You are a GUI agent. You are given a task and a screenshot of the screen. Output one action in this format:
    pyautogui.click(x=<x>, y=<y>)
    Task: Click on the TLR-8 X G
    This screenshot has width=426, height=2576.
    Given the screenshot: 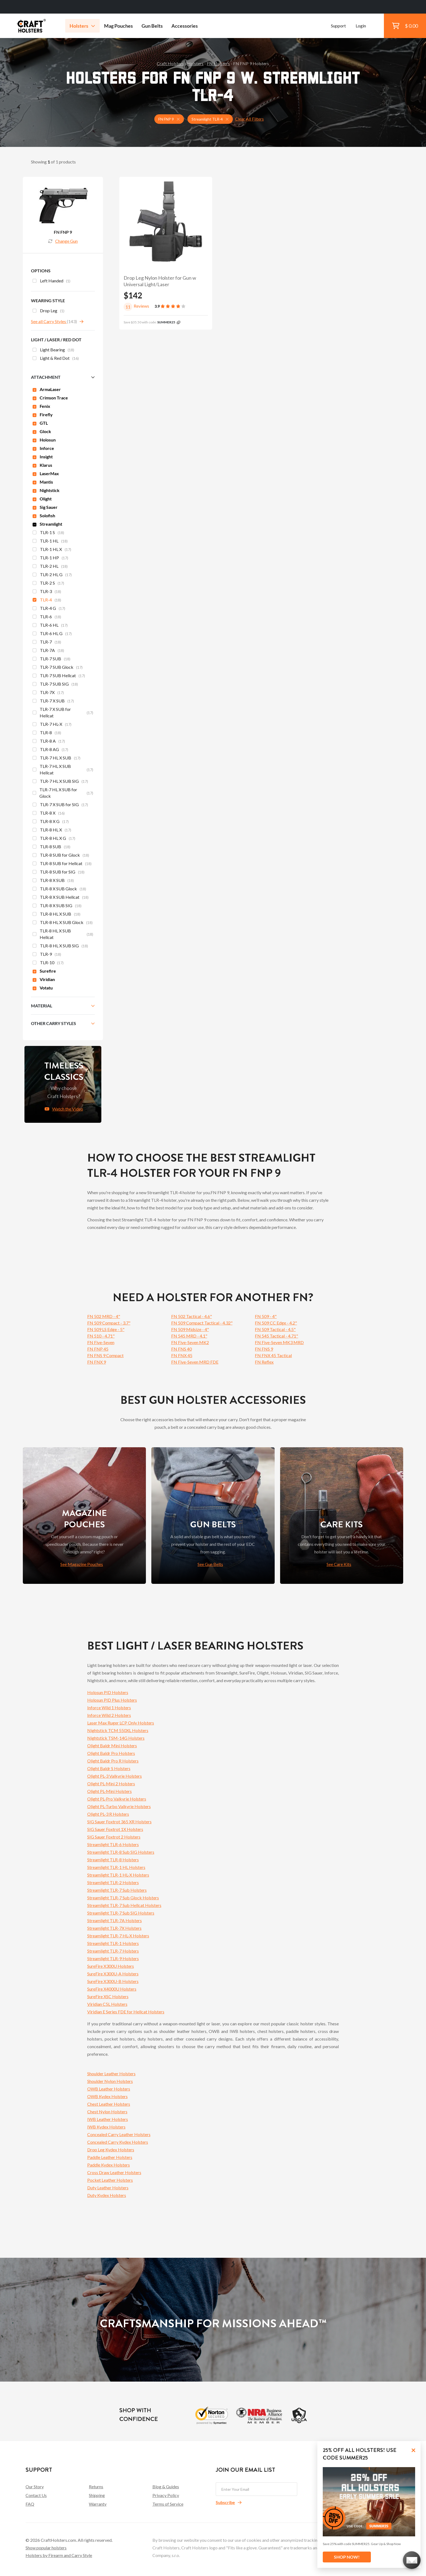 What is the action you would take?
    pyautogui.click(x=51, y=822)
    